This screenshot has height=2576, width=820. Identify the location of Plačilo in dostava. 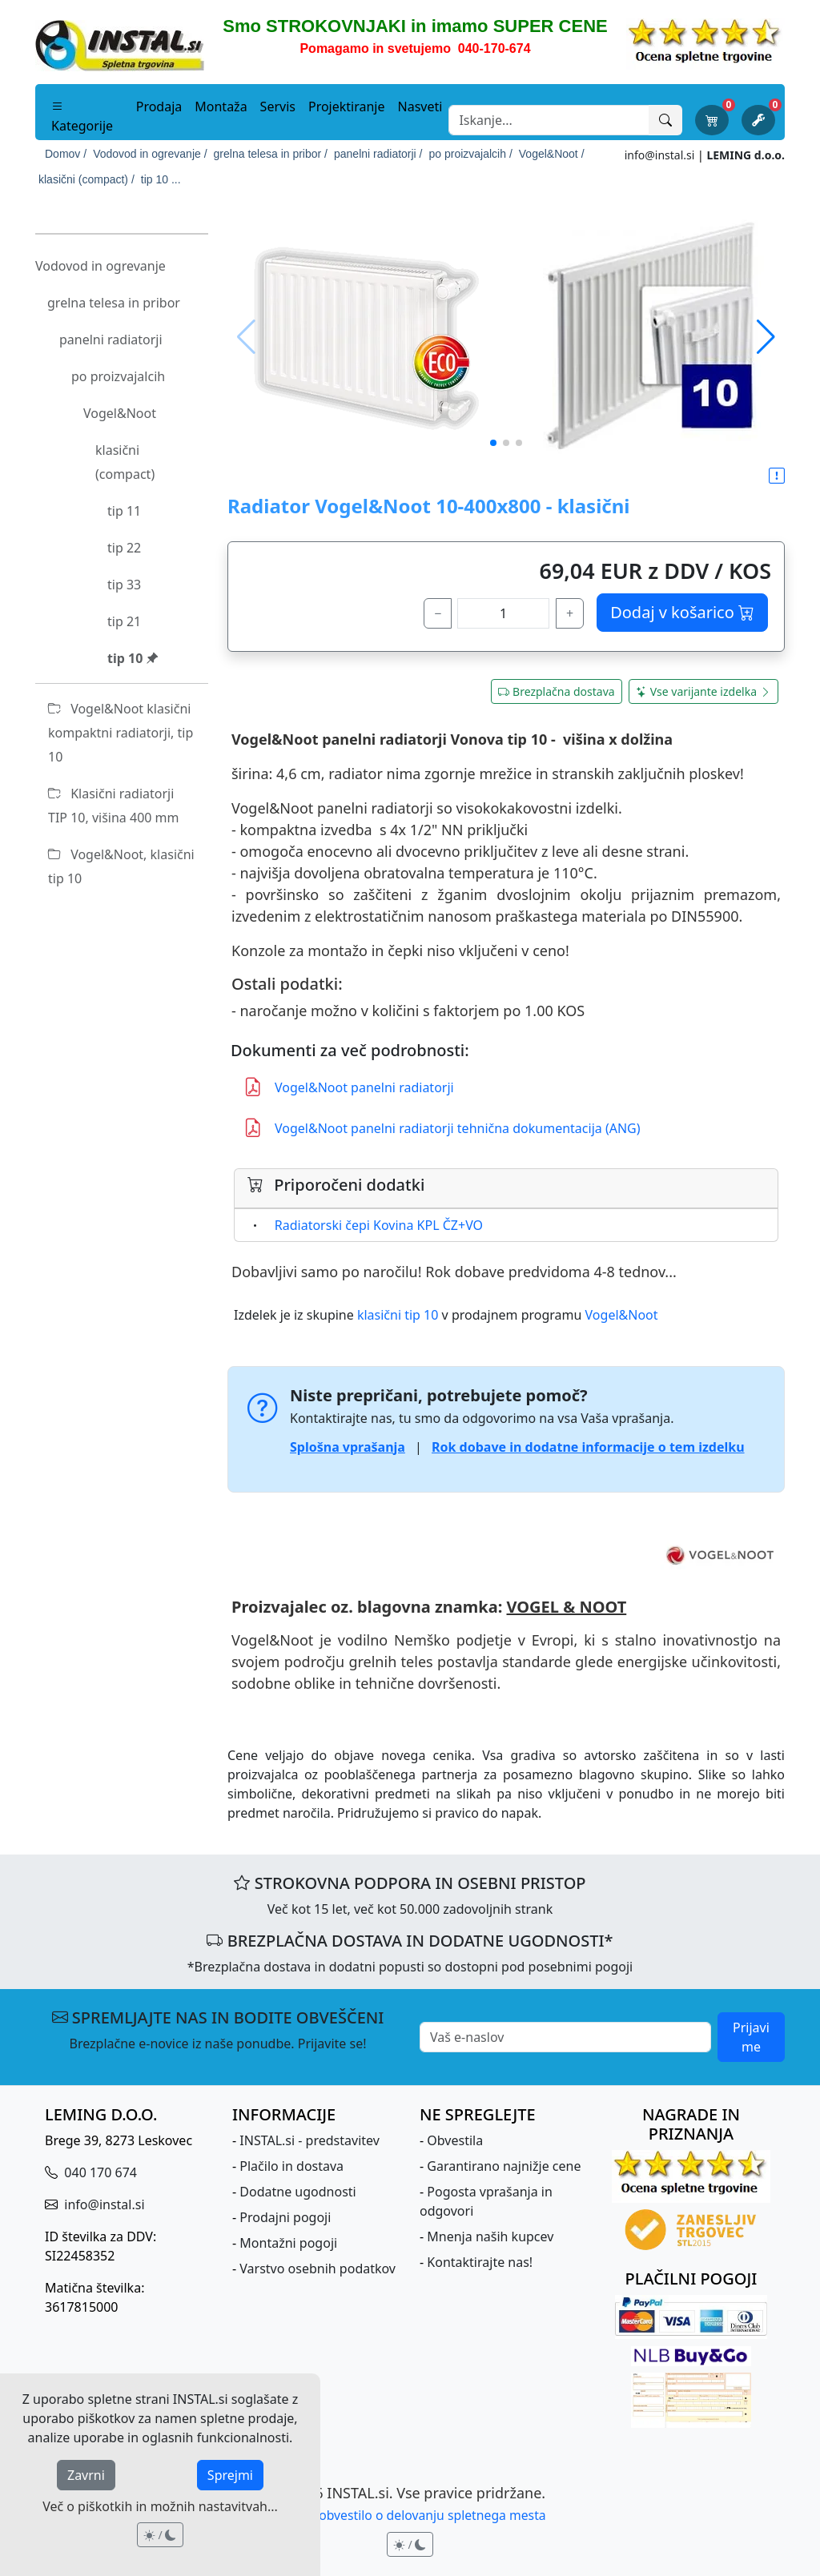
(291, 2166).